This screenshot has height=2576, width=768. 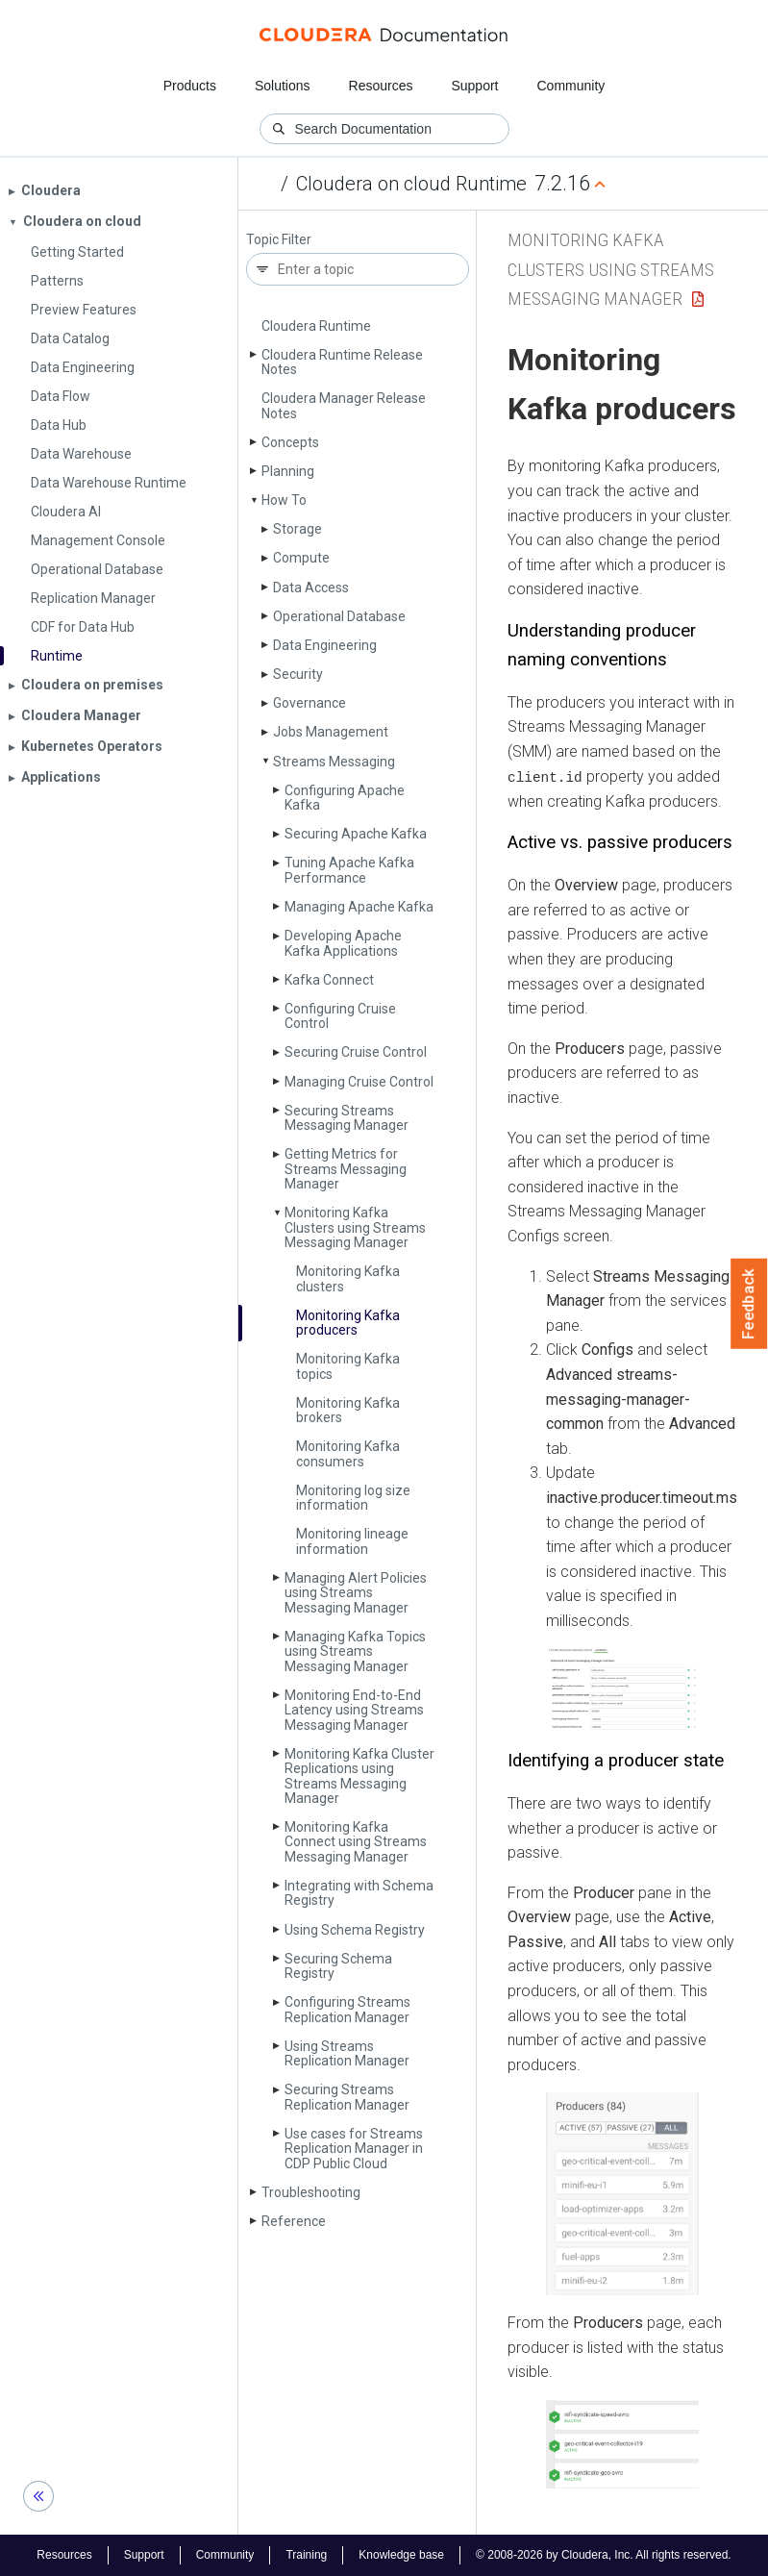 What do you see at coordinates (359, 906) in the screenshot?
I see `Managing Apache Kafka` at bounding box center [359, 906].